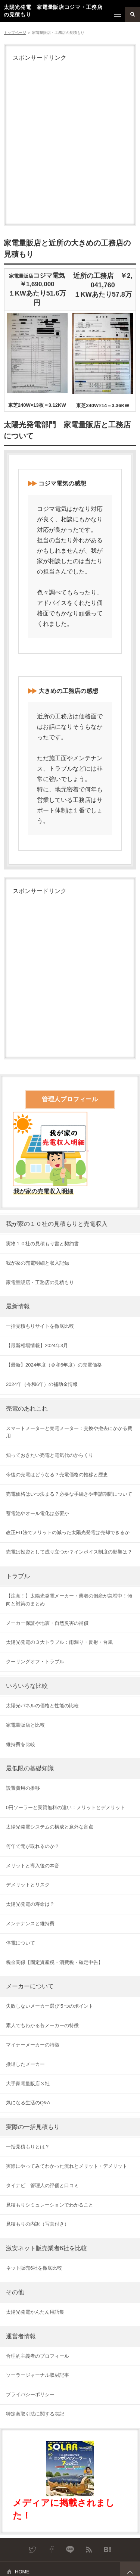 This screenshot has width=140, height=2576. What do you see at coordinates (66, 2166) in the screenshot?
I see `実際にやってみてわかった流れとメリット・デメリット` at bounding box center [66, 2166].